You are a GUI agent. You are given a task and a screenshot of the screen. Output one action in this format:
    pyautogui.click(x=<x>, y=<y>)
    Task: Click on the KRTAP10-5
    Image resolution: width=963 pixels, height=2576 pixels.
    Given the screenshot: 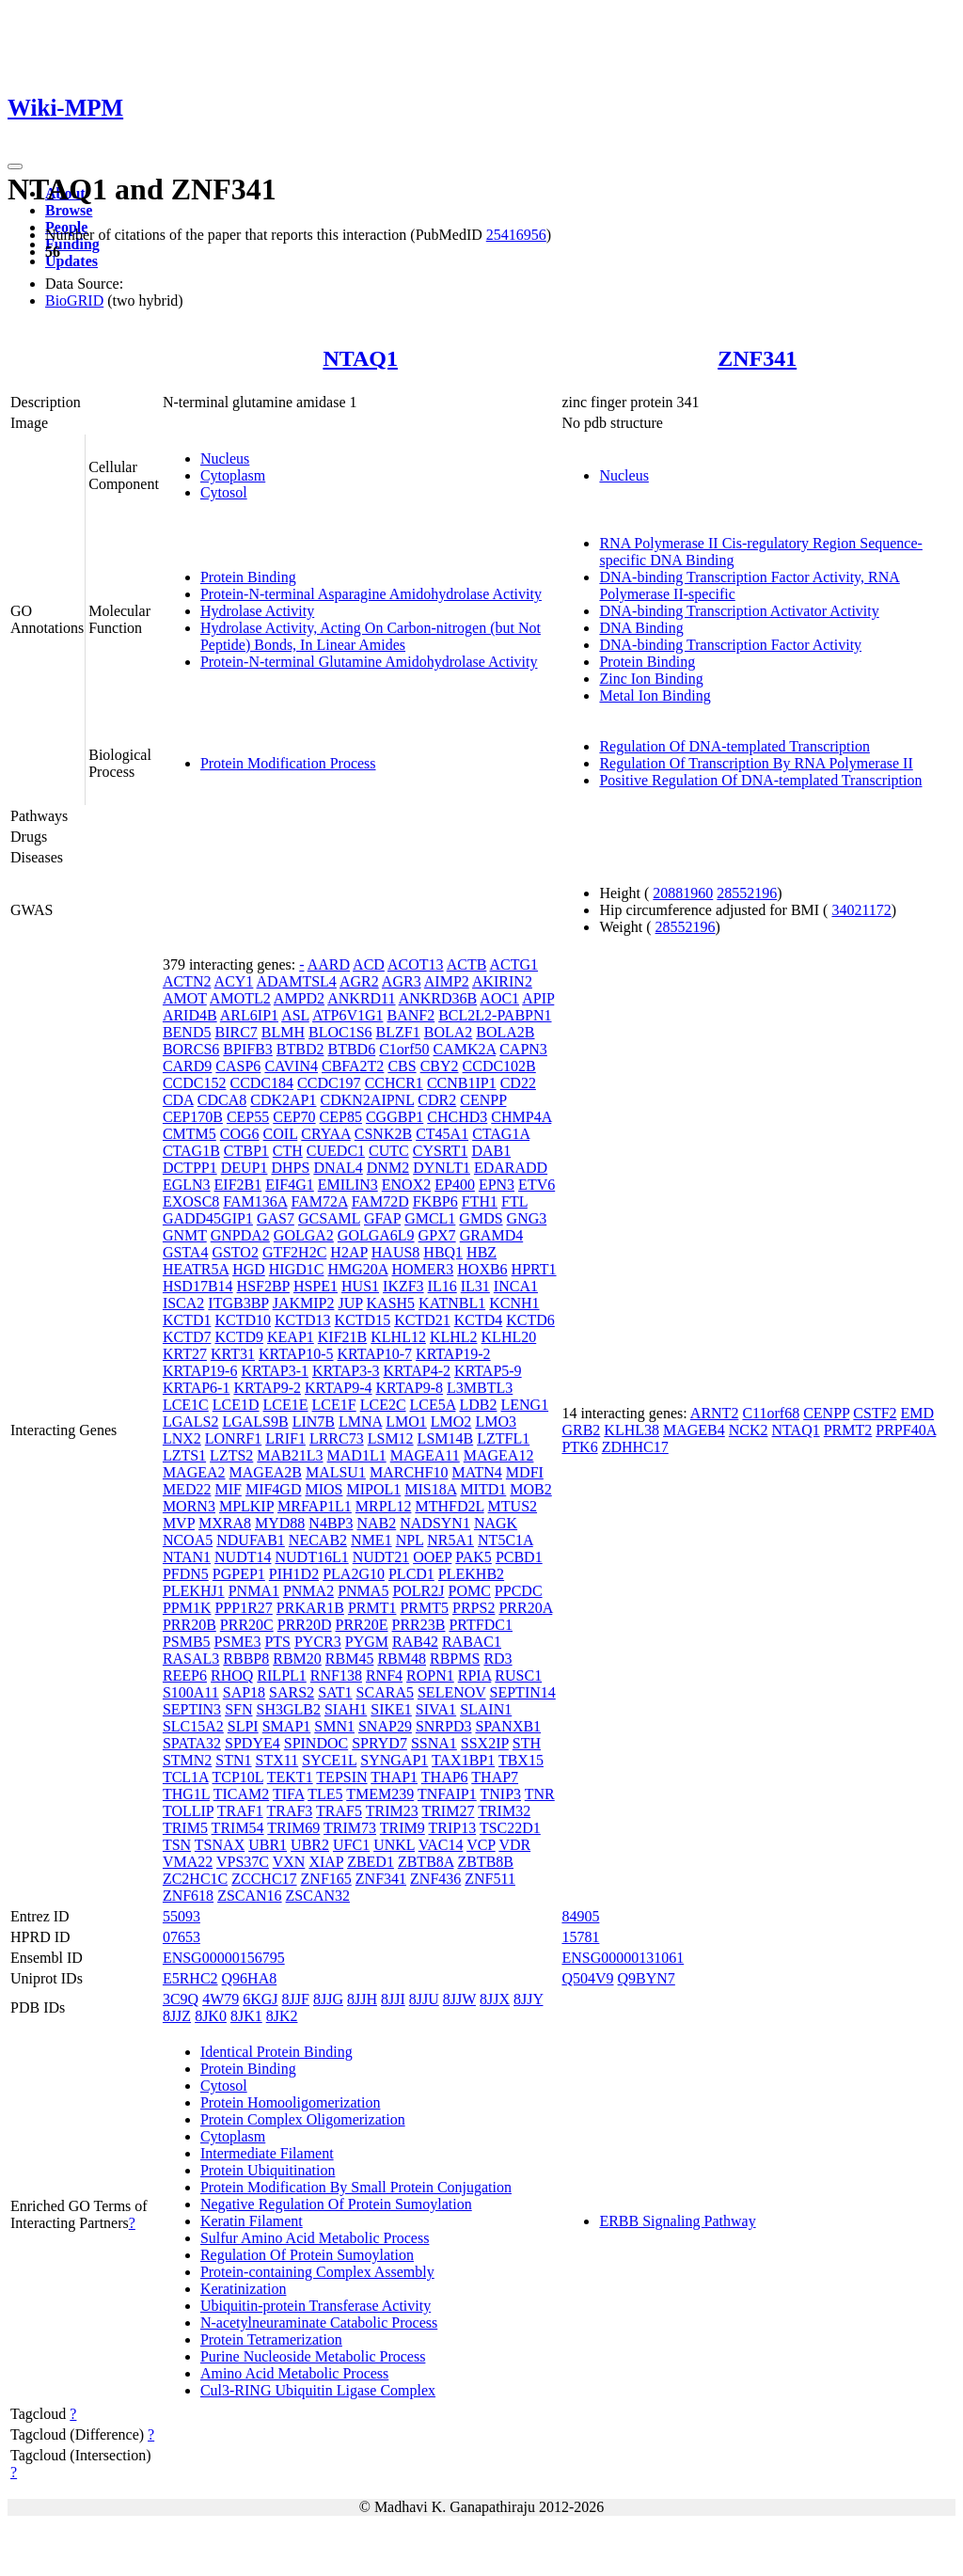 What is the action you would take?
    pyautogui.click(x=296, y=1354)
    